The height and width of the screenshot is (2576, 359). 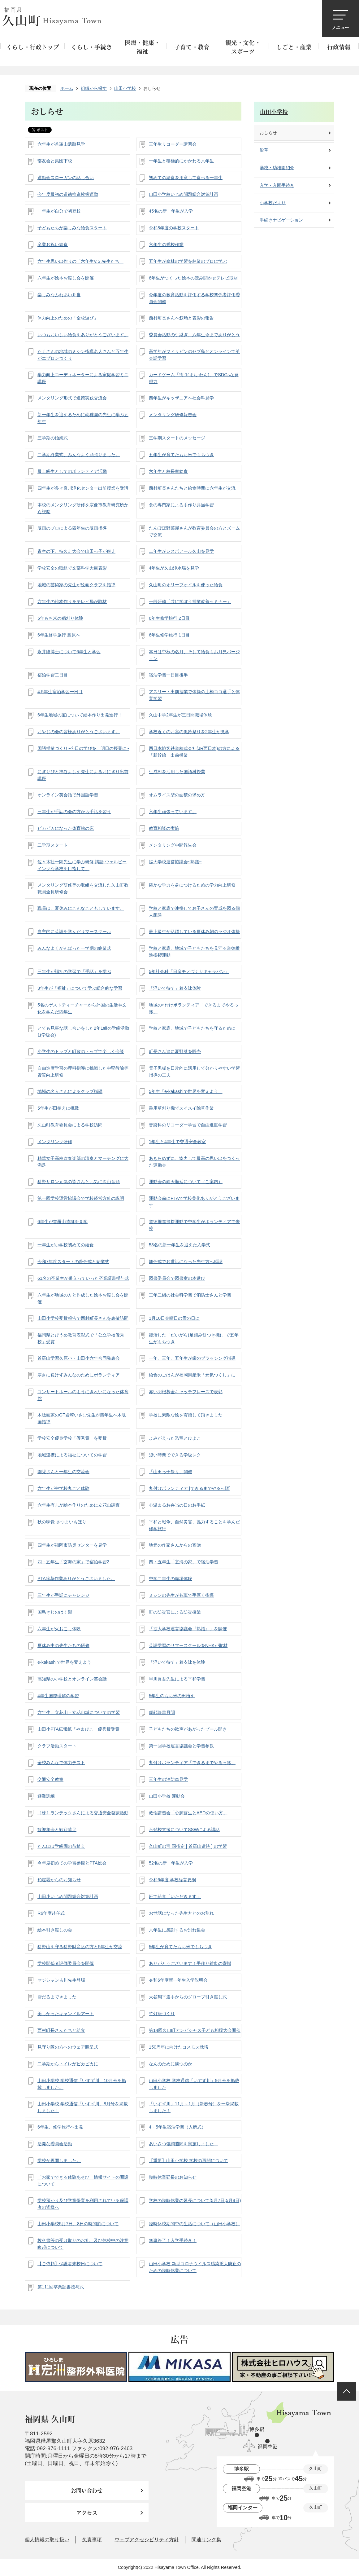 What do you see at coordinates (94, 88) in the screenshot?
I see `組織から探す` at bounding box center [94, 88].